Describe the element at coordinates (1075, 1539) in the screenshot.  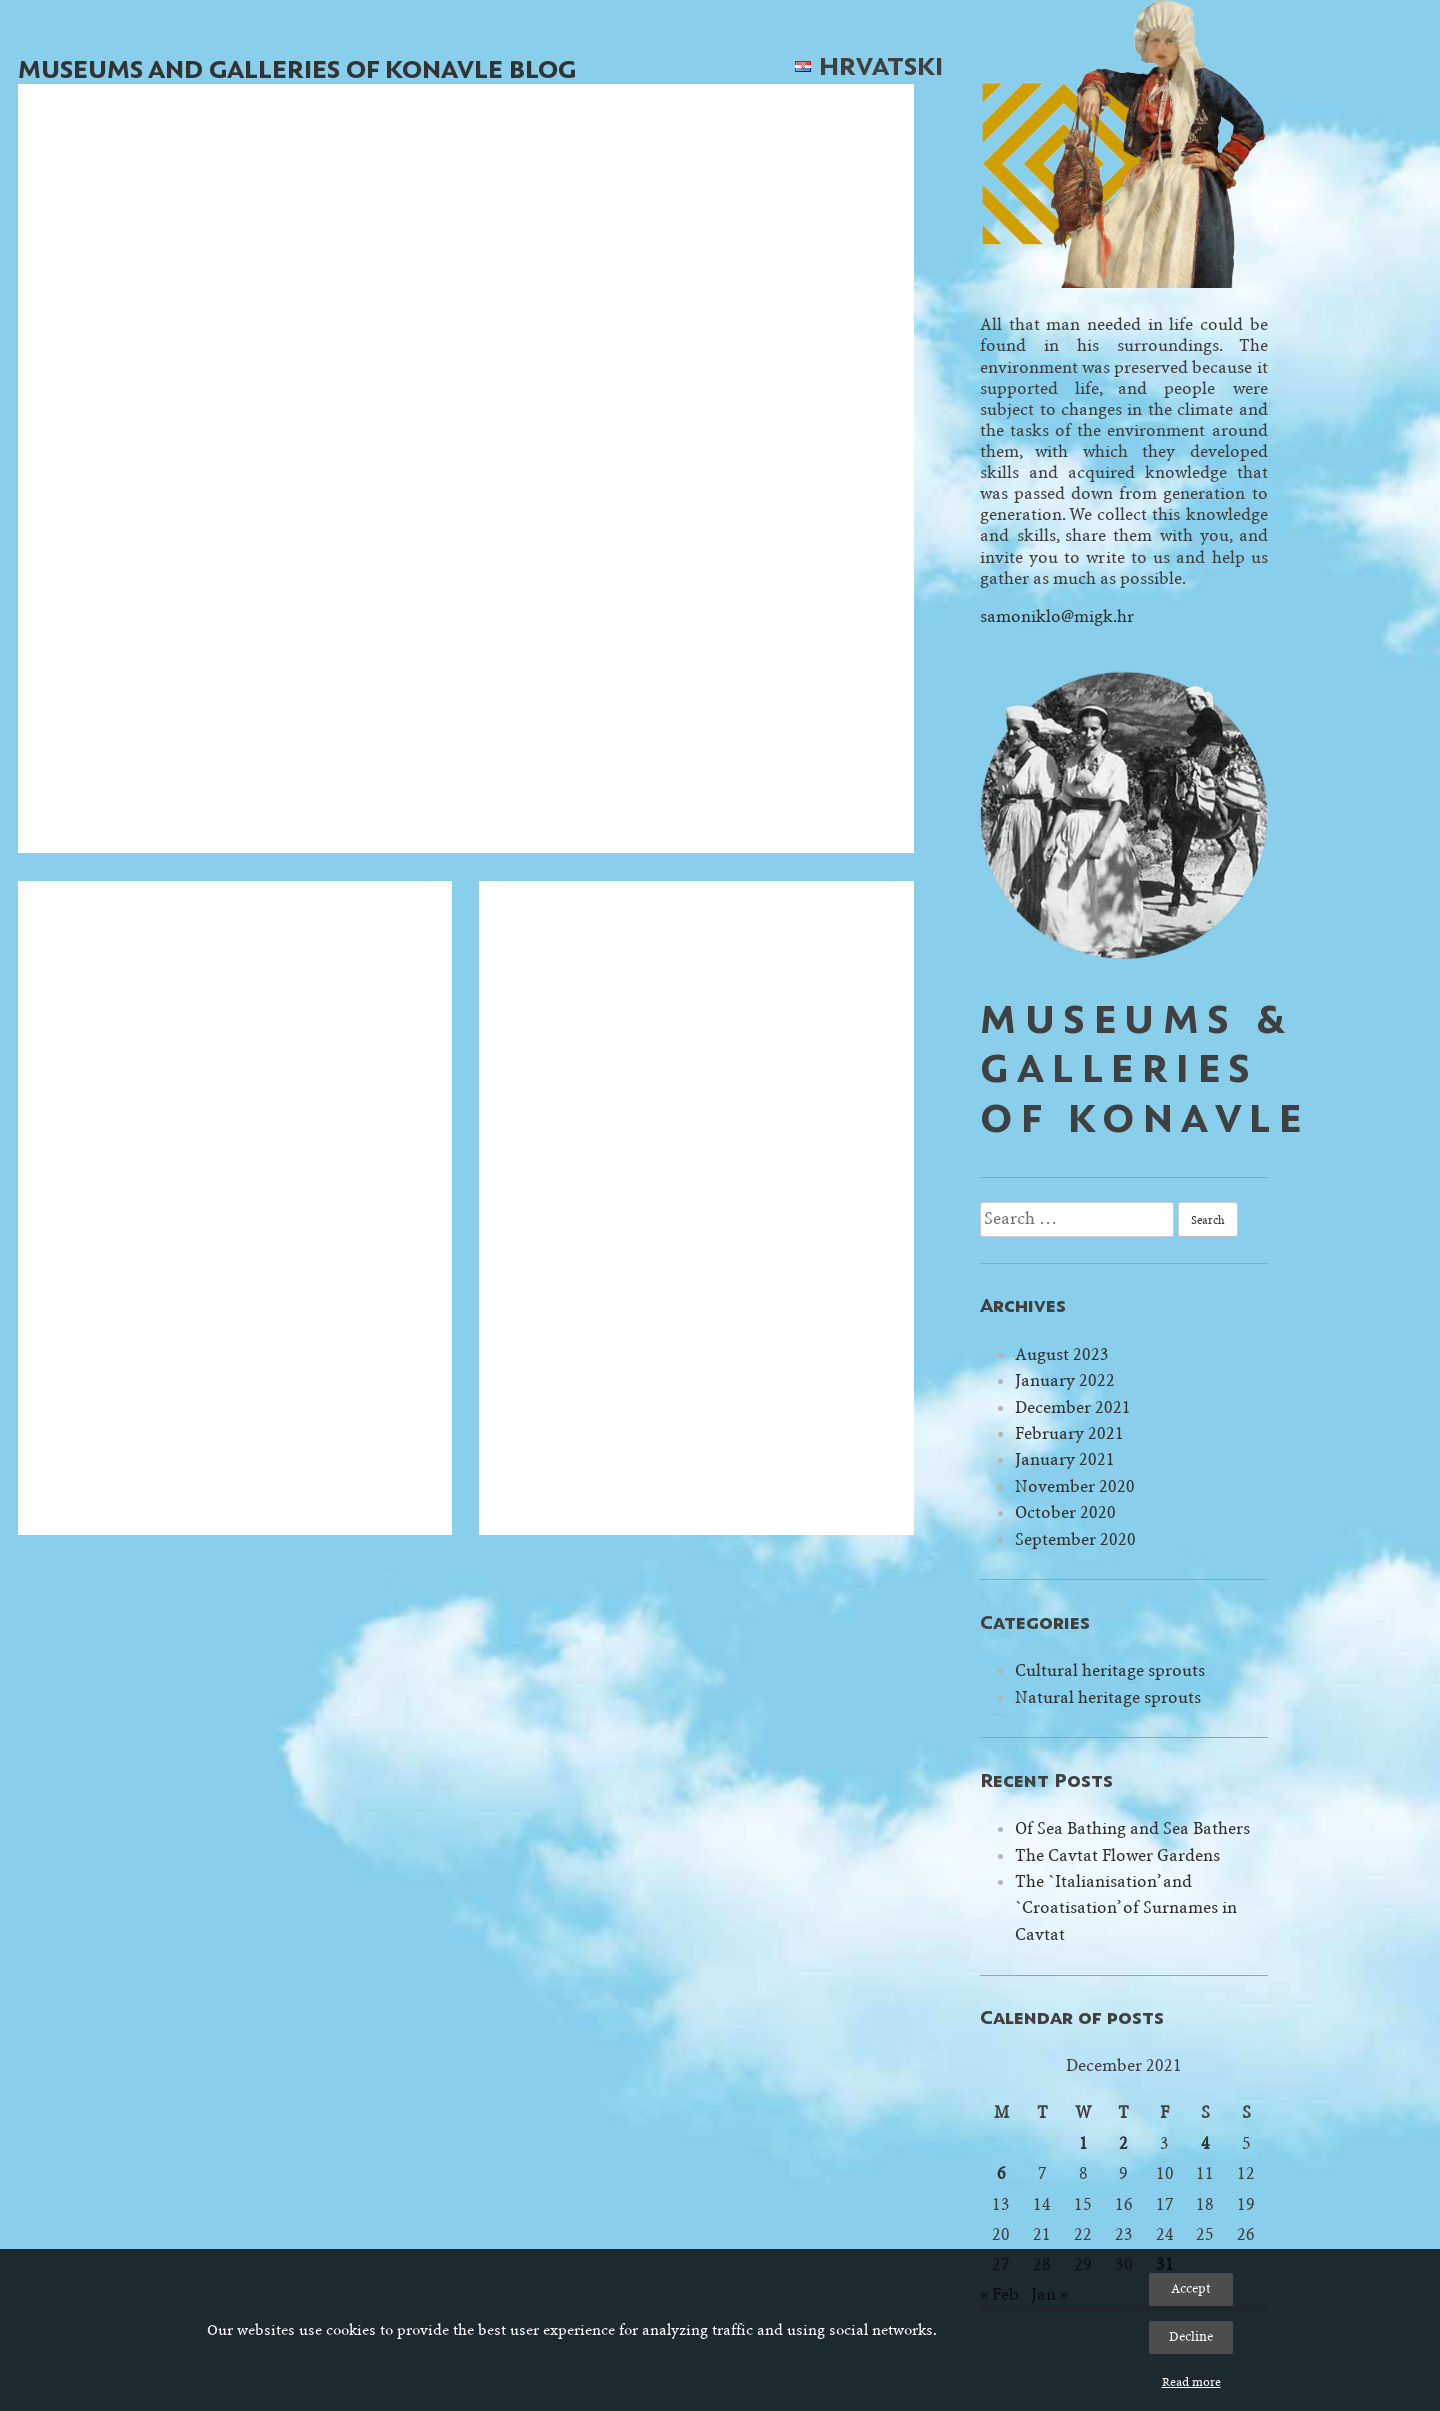
I see `September 2020` at that location.